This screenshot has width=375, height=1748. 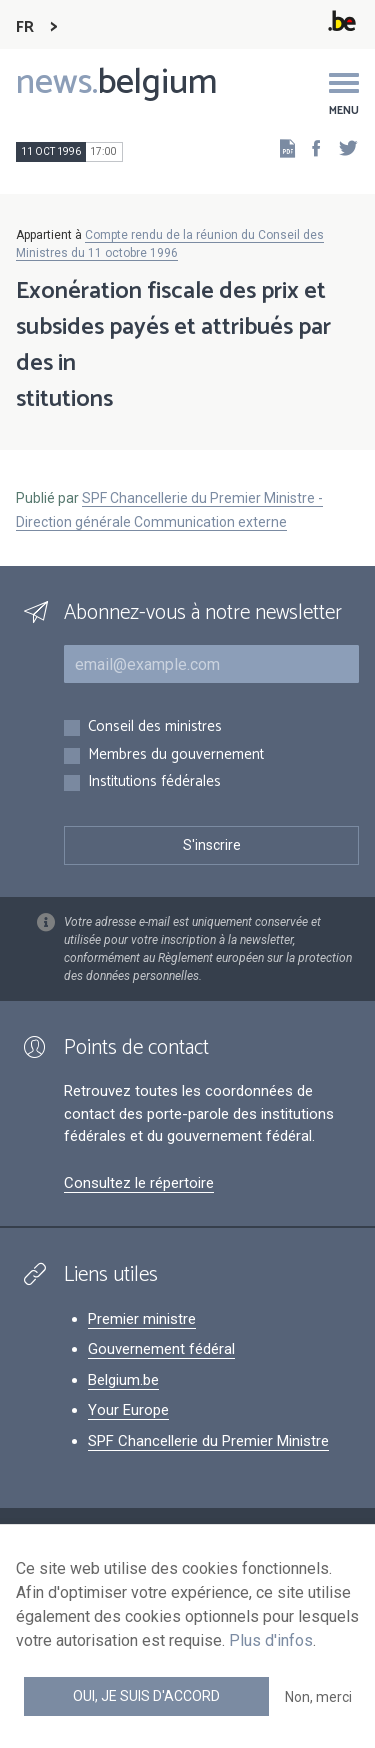 I want to click on SPF Chancellerie du Premier Ministre, so click(x=208, y=1441).